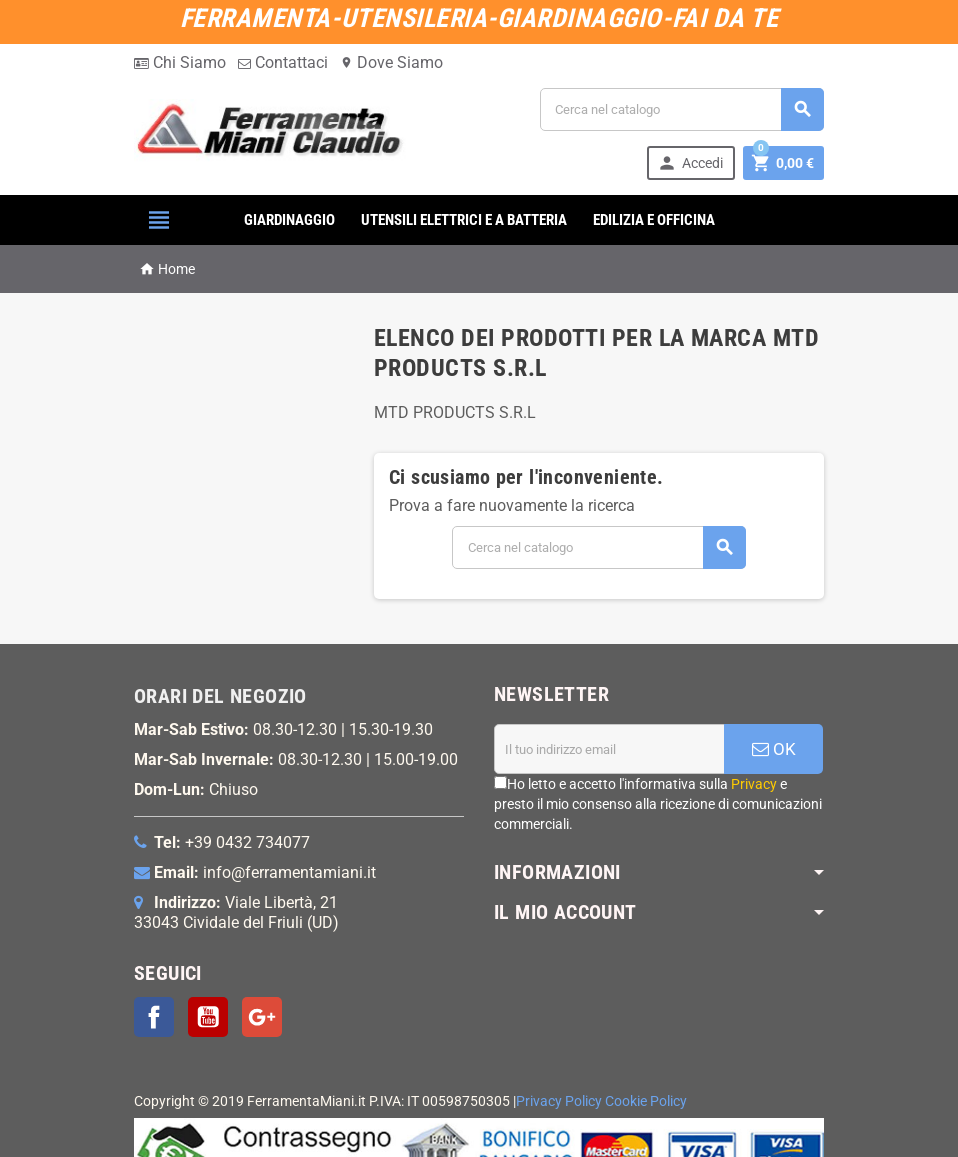 Image resolution: width=958 pixels, height=1157 pixels. I want to click on YouTube, so click(208, 1017).